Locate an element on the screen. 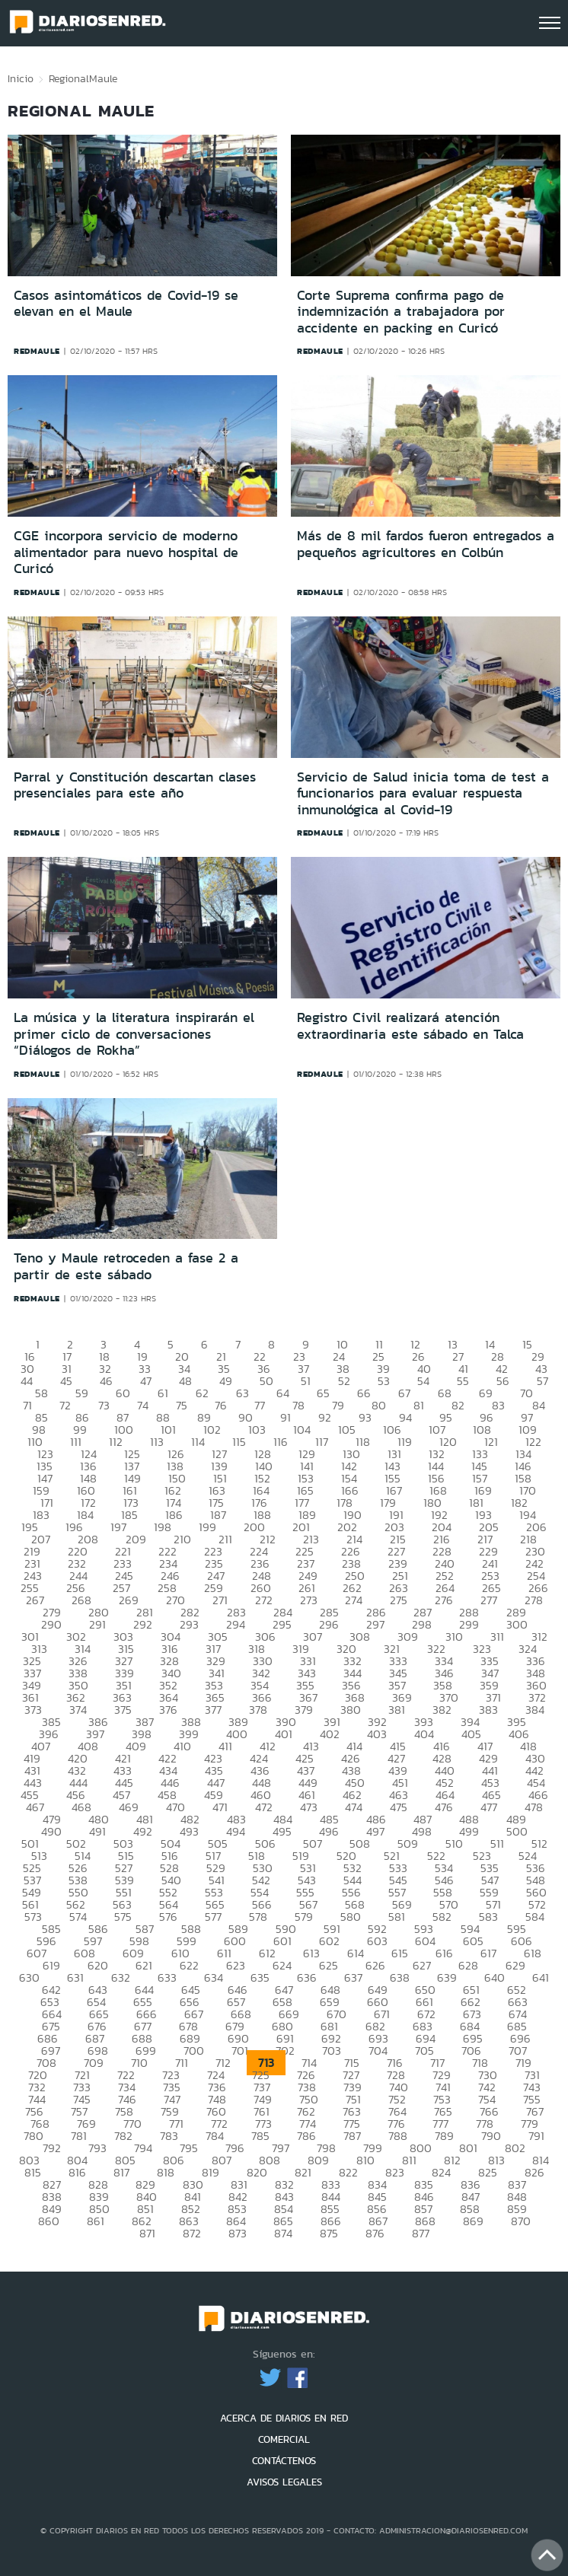 This screenshot has height=2576, width=568. 60 is located at coordinates (123, 1393).